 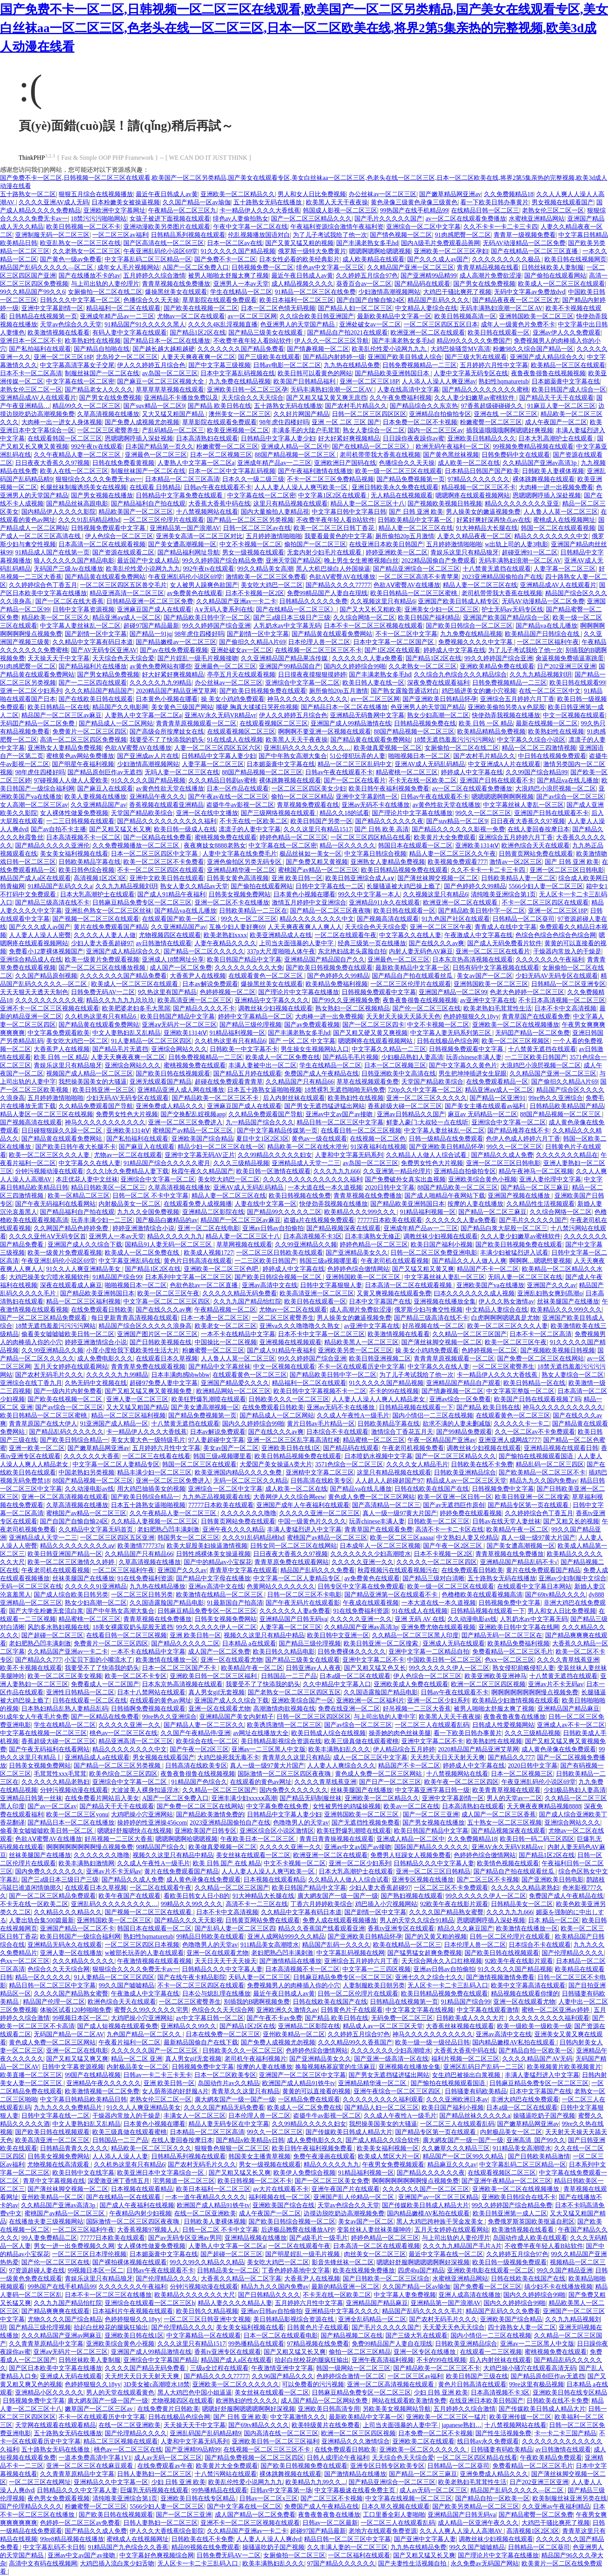 What do you see at coordinates (446, 1138) in the screenshot?
I see `日韩一级精品在线免费观看` at bounding box center [446, 1138].